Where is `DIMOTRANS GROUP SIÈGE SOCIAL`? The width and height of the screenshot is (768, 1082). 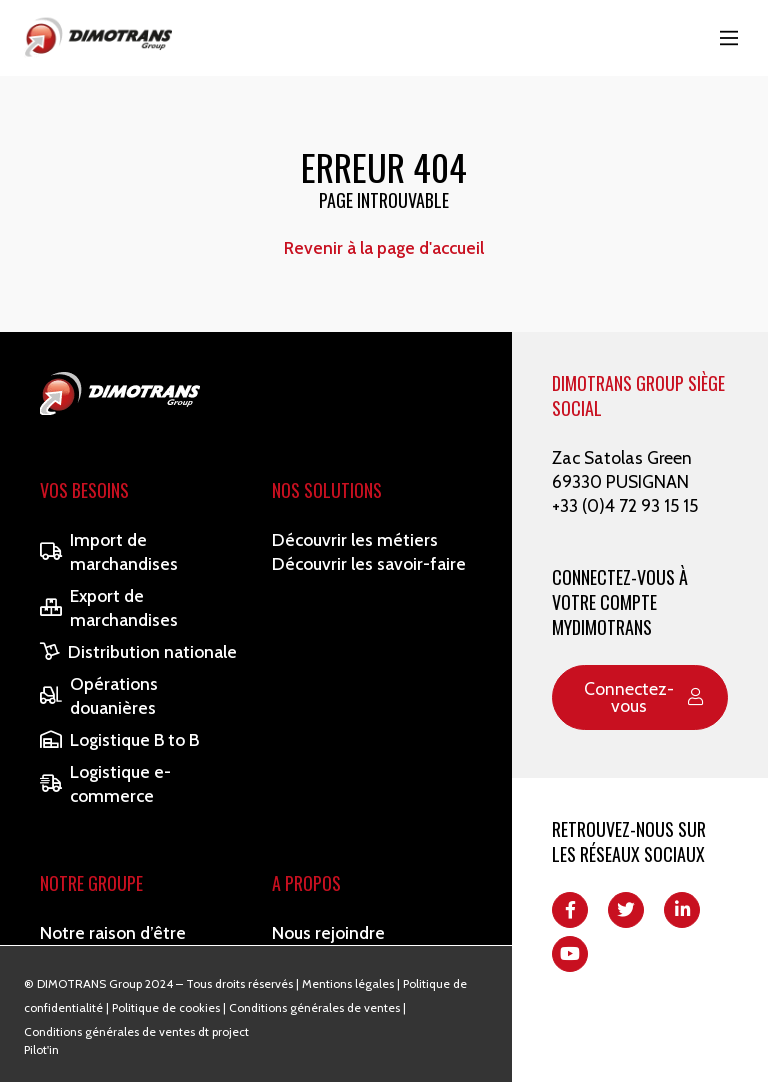 DIMOTRANS GROUP SIÈGE SOCIAL is located at coordinates (638, 395).